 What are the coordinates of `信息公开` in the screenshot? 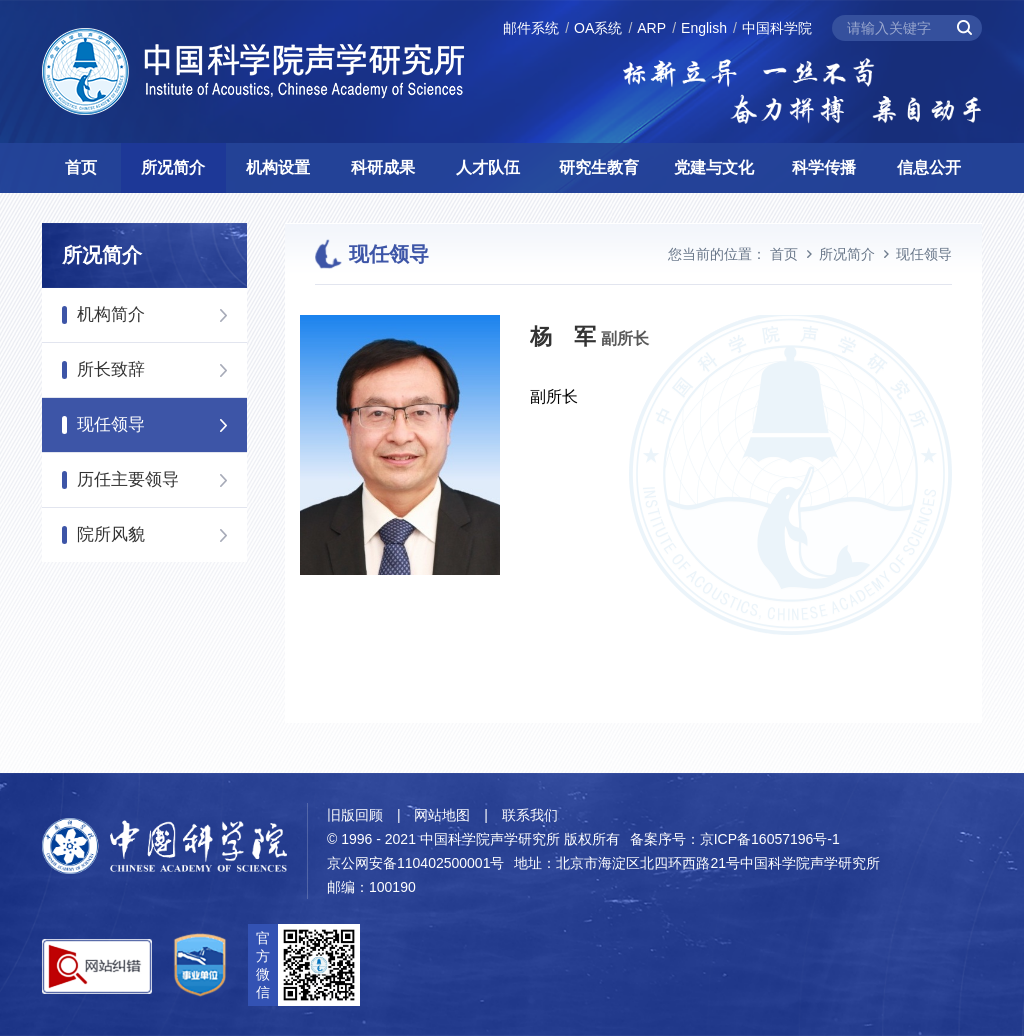 It's located at (929, 167).